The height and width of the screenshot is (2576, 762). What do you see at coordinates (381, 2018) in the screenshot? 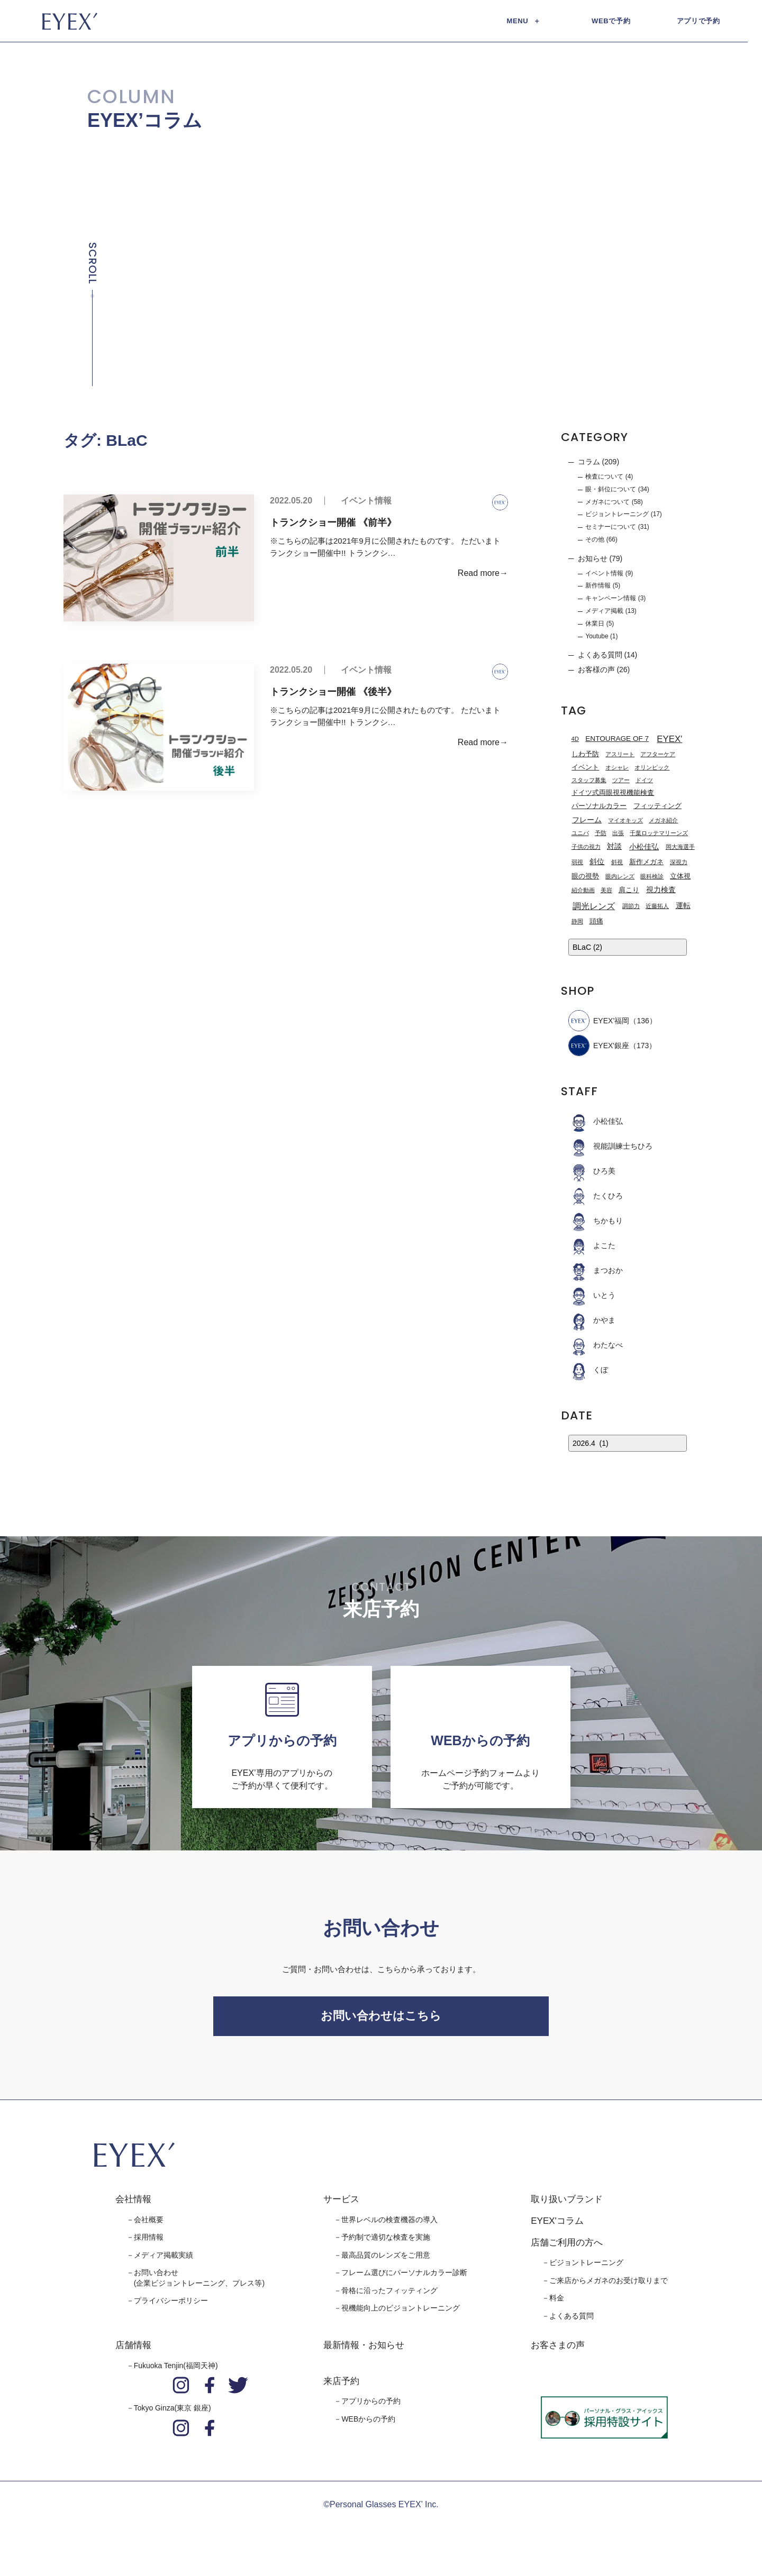
I see `お問い合わせはこちら` at bounding box center [381, 2018].